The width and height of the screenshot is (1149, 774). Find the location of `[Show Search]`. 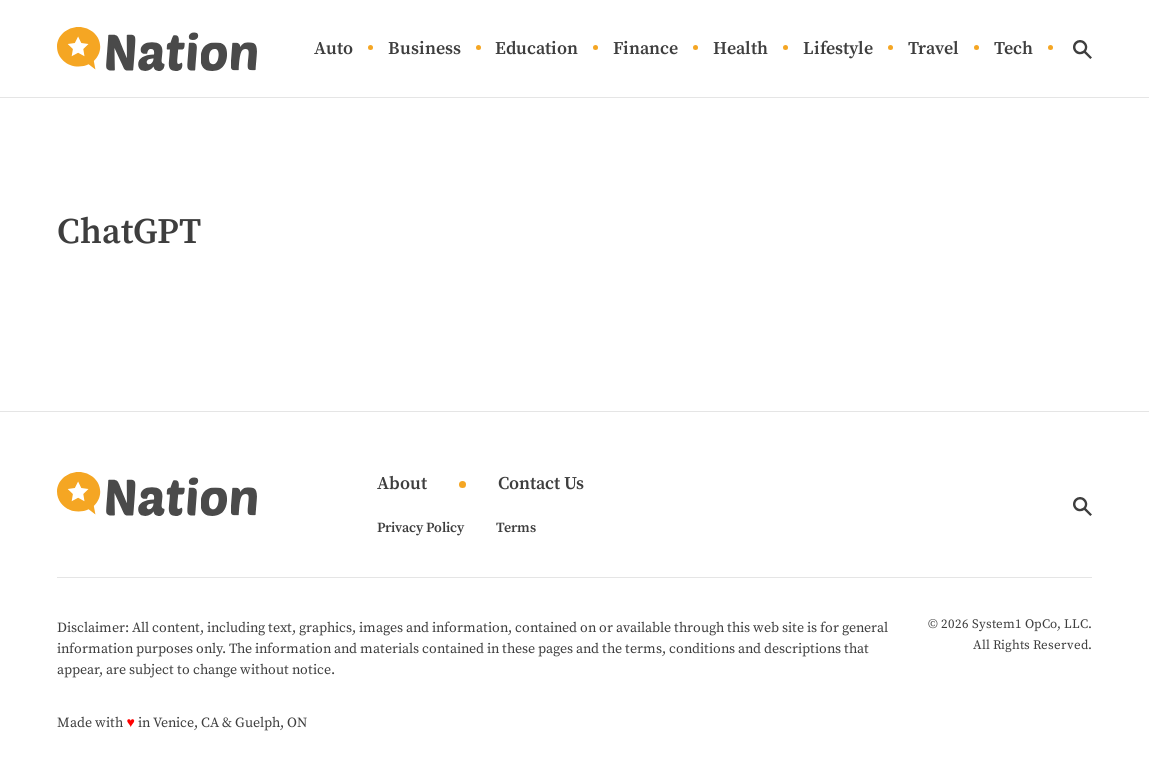

[Show Search] is located at coordinates (1082, 49).